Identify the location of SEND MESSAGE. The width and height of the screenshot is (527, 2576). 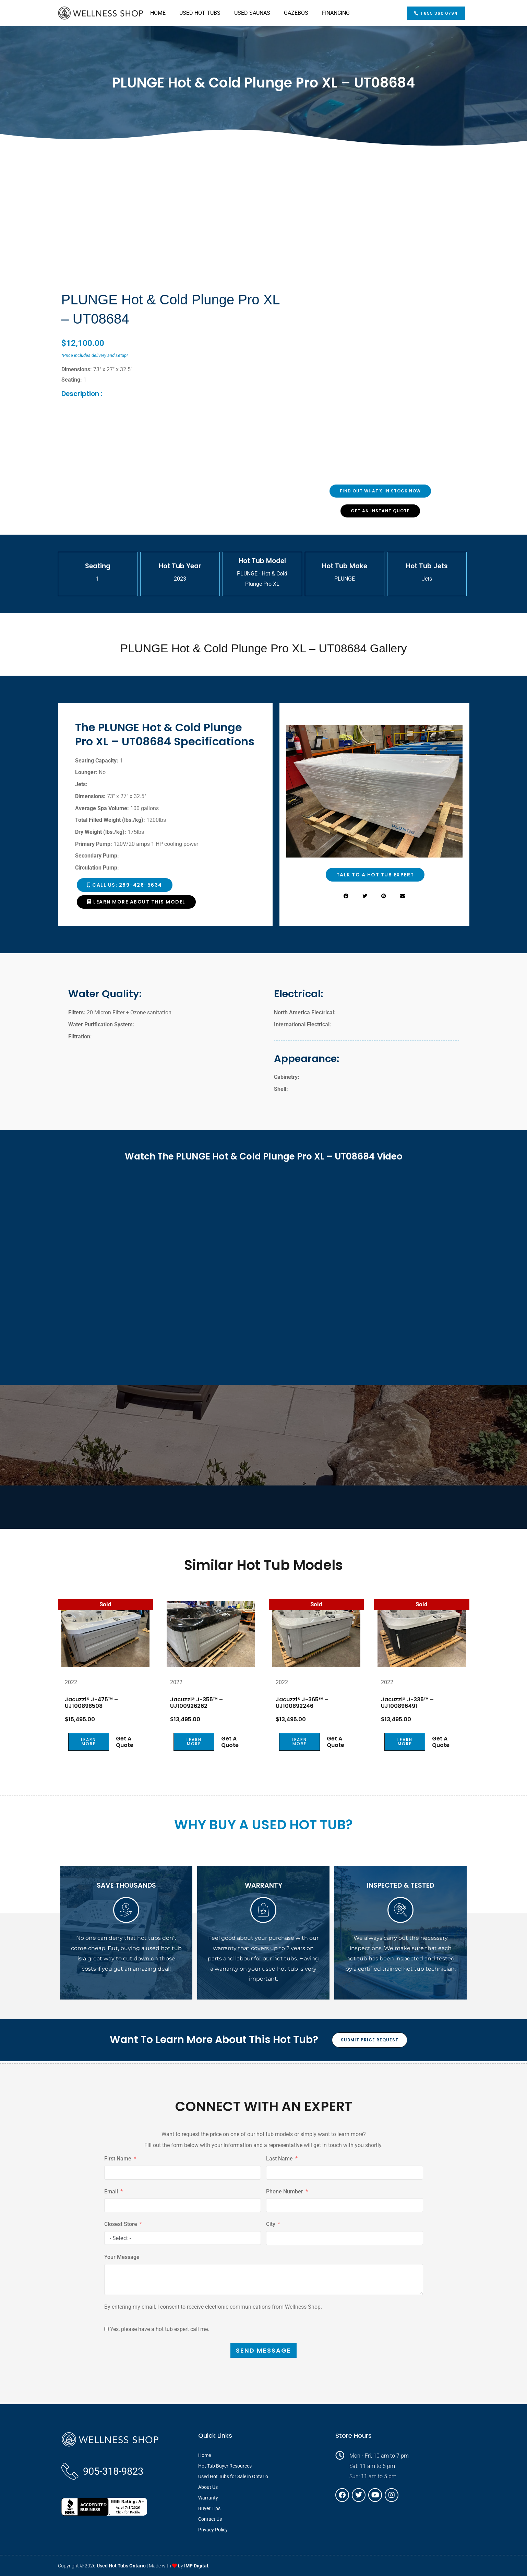
(263, 2350).